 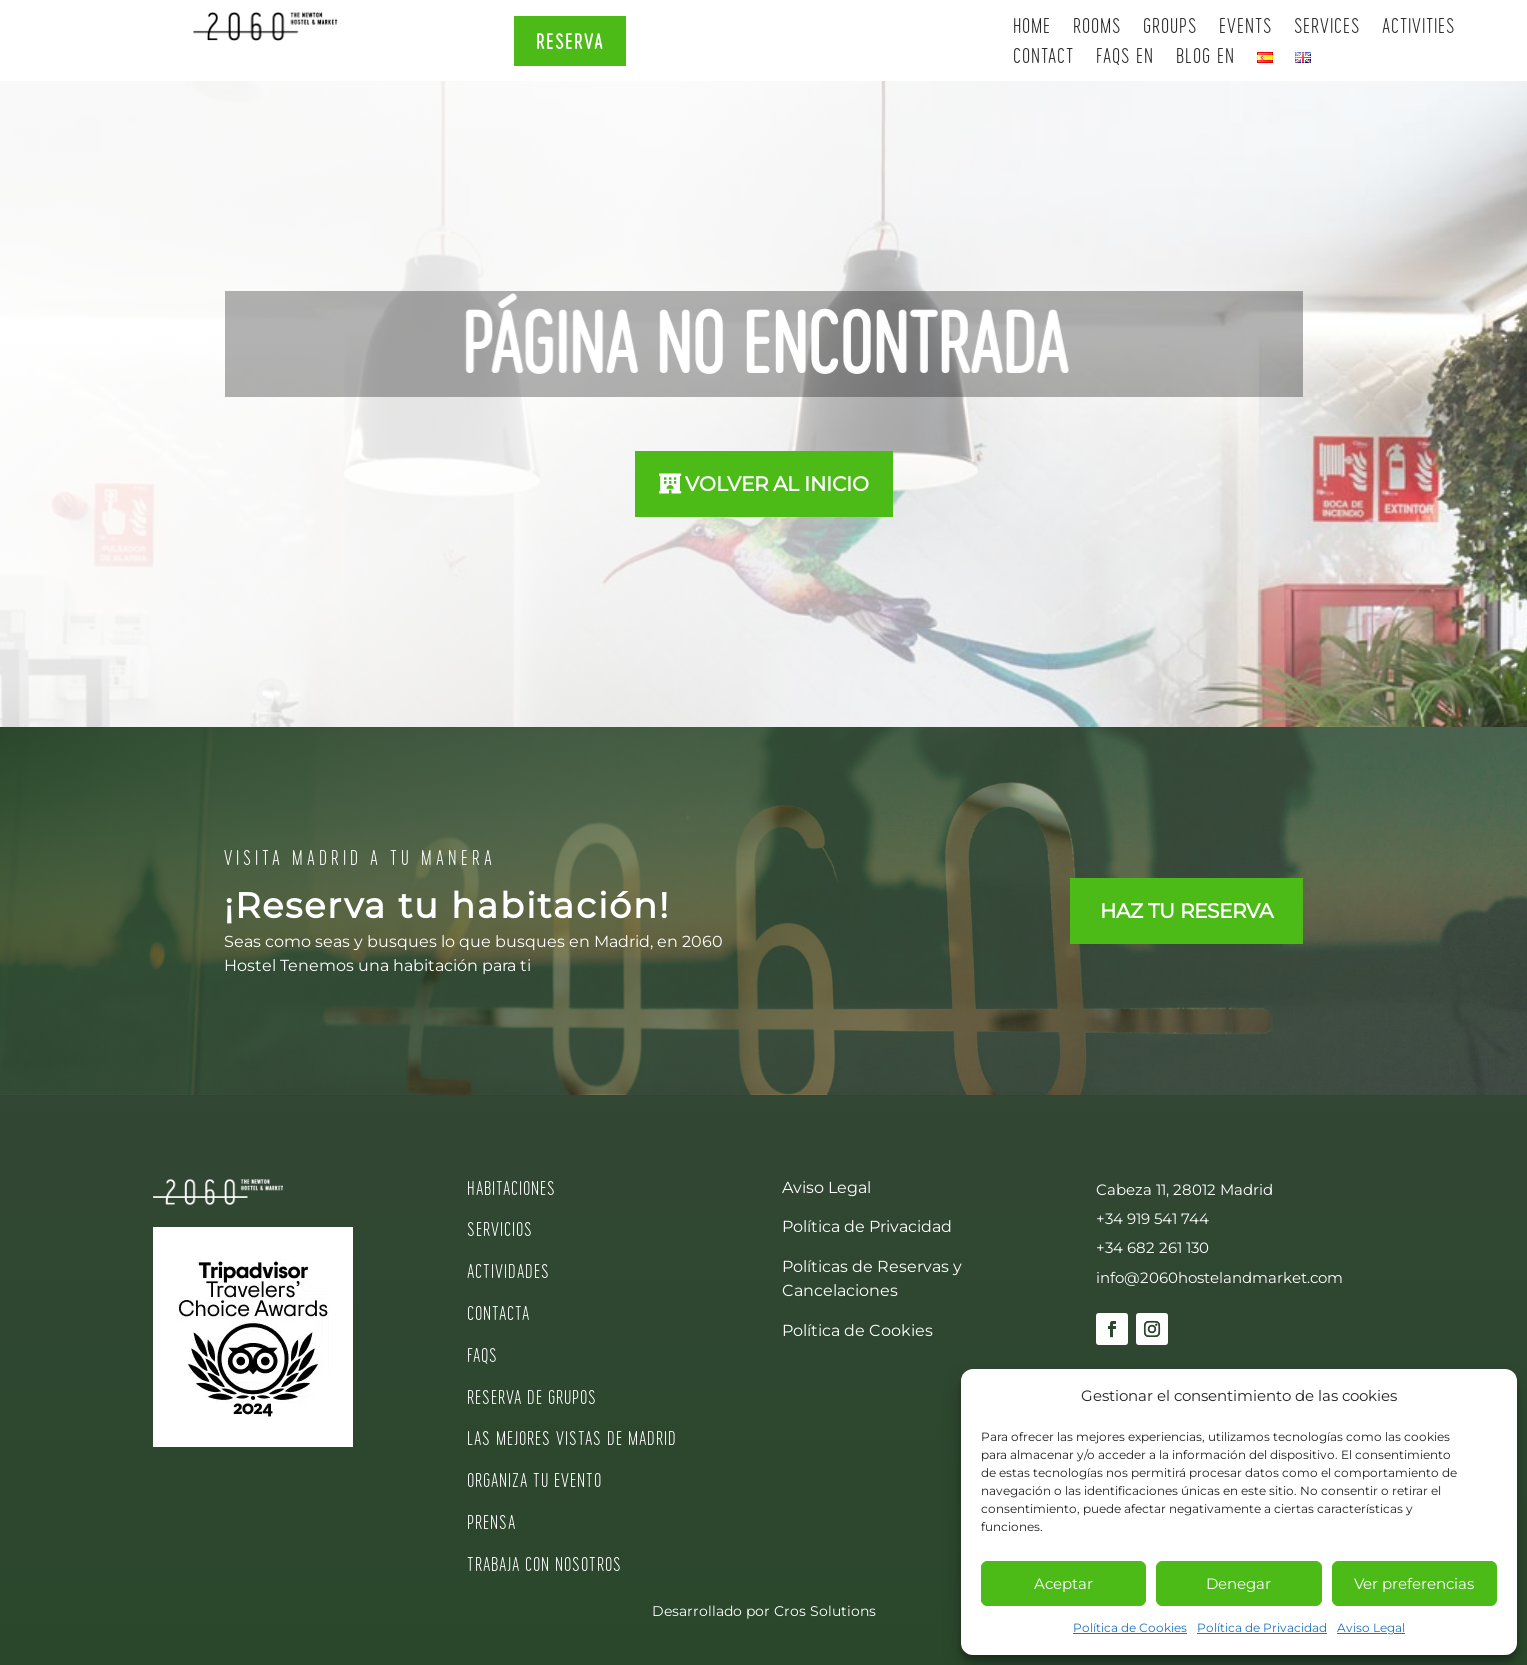 I want to click on Services, so click(x=1327, y=27).